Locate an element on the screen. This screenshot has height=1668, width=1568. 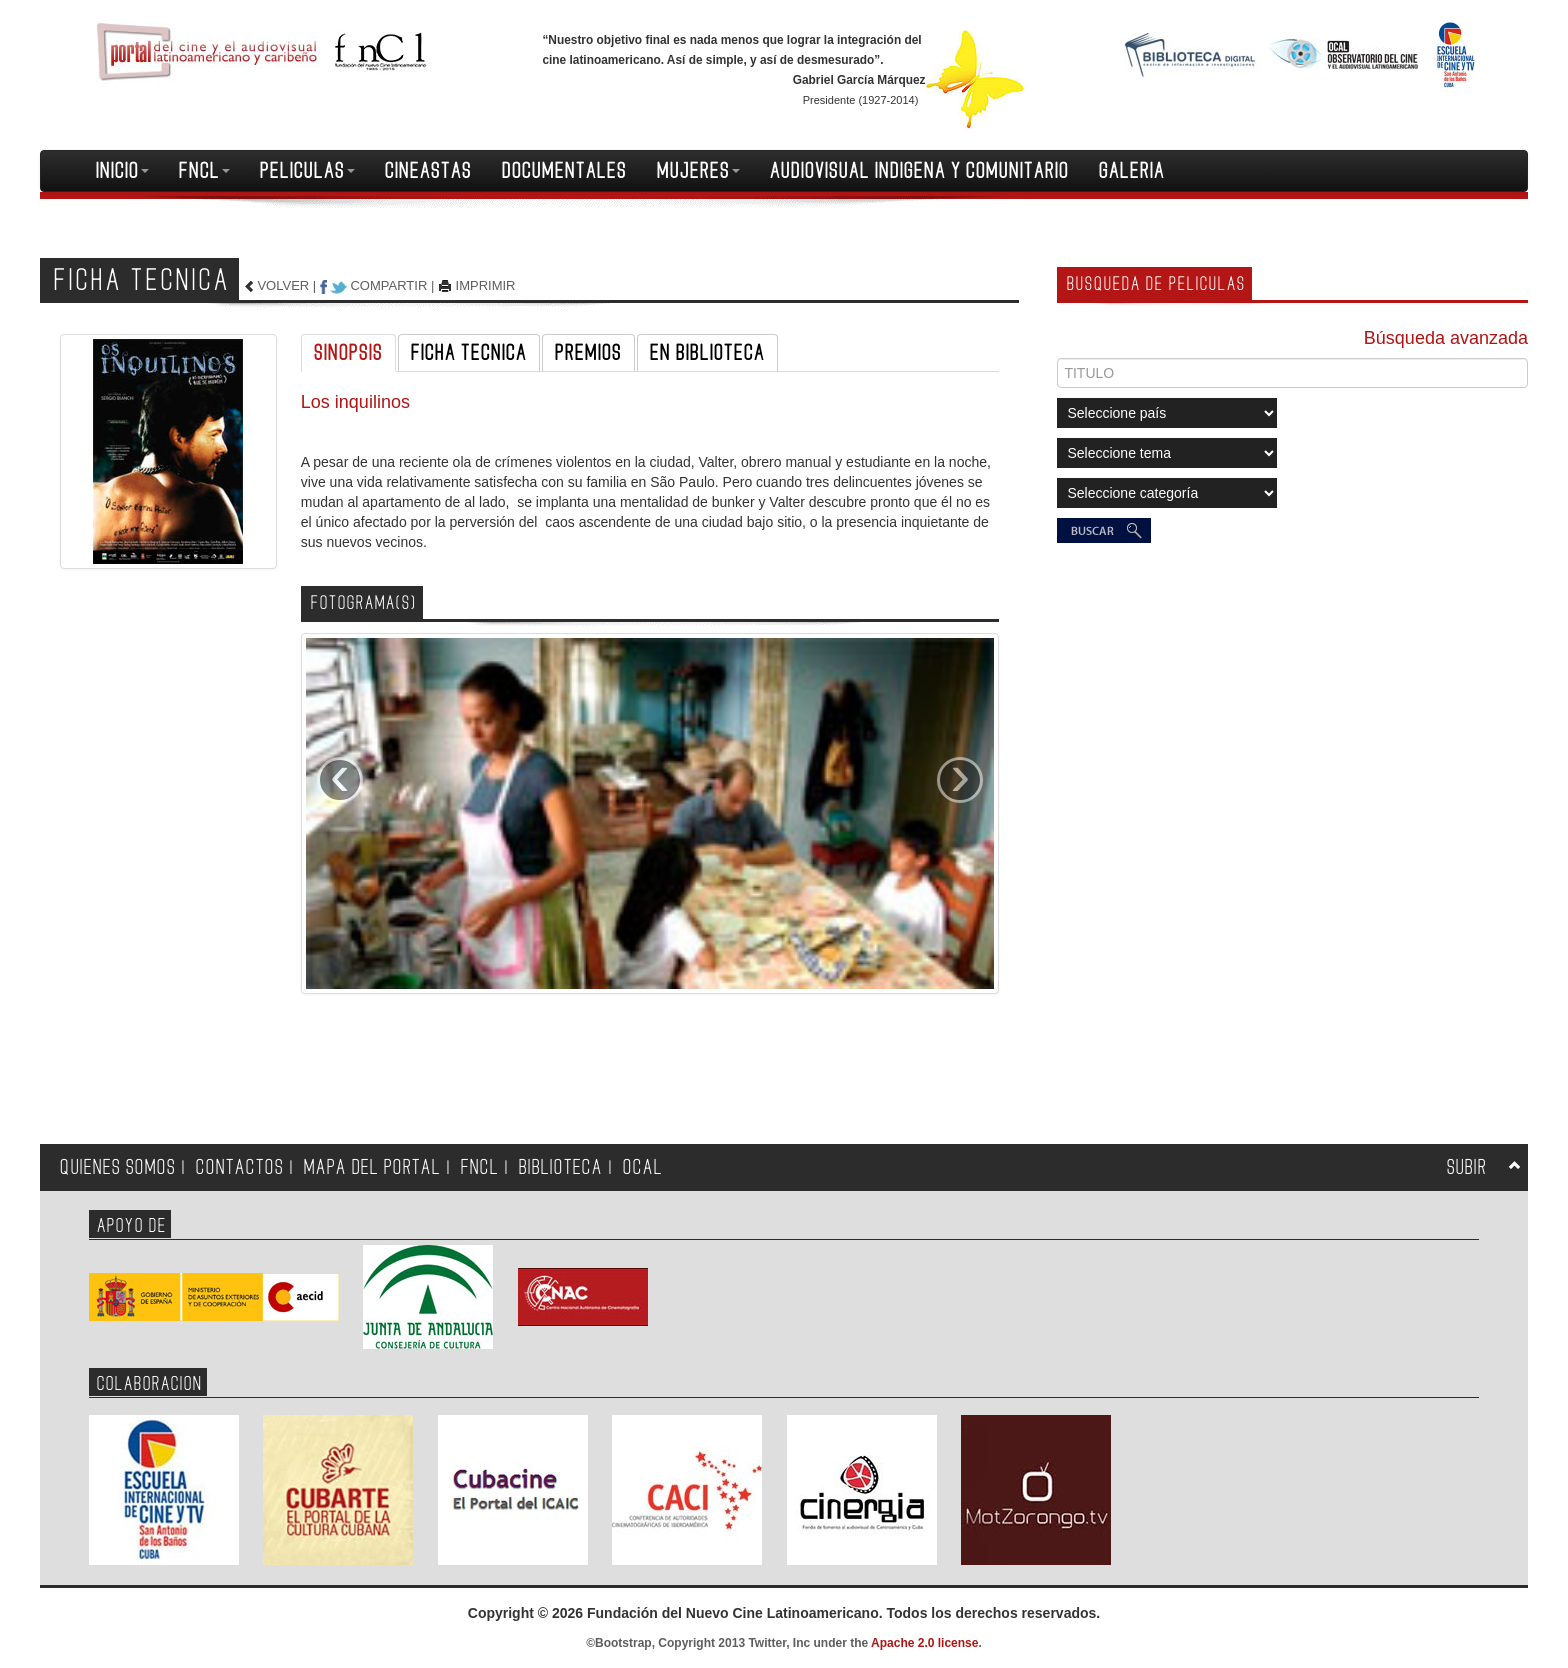
IMPRIMIR is located at coordinates (486, 285).